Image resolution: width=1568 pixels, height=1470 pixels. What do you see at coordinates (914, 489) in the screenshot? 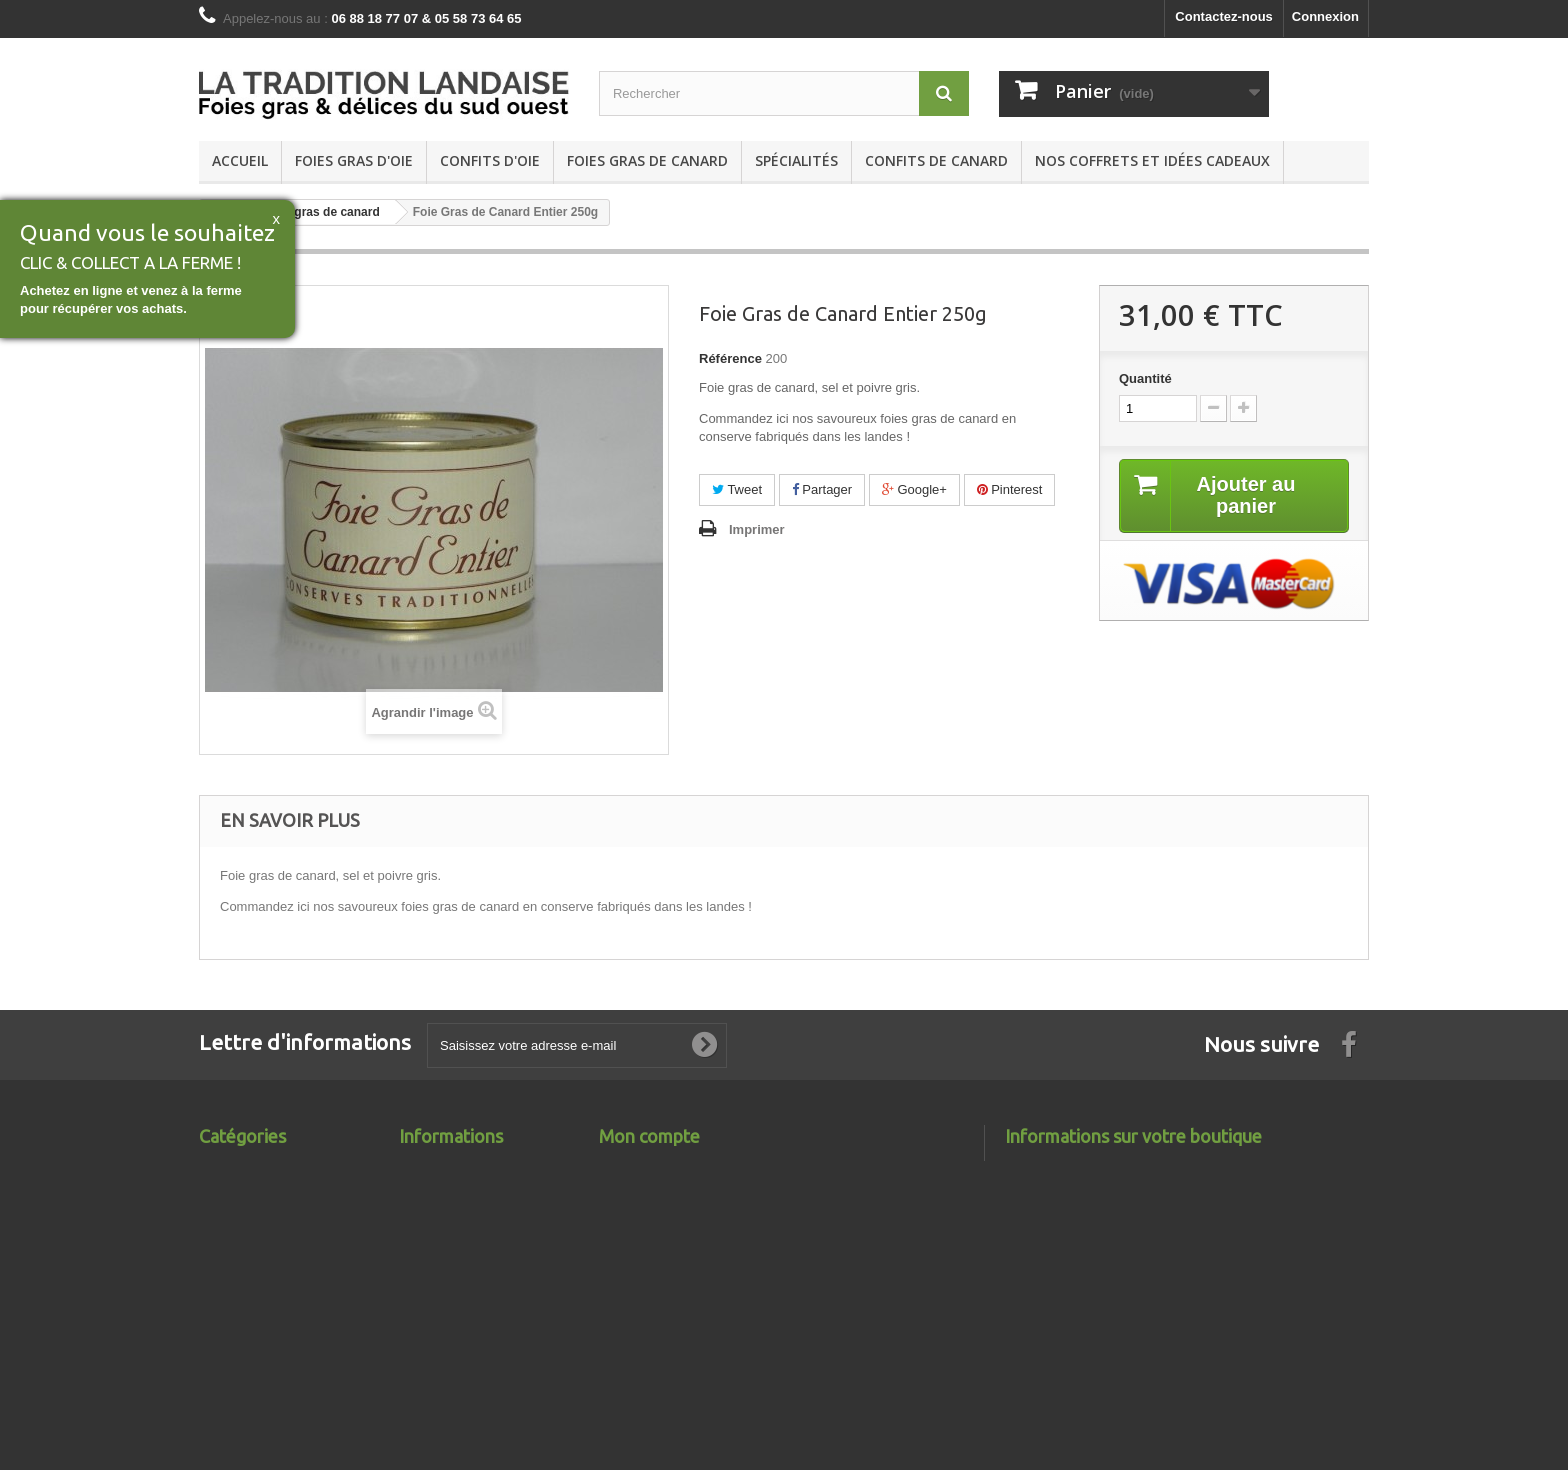
I see `Google+` at bounding box center [914, 489].